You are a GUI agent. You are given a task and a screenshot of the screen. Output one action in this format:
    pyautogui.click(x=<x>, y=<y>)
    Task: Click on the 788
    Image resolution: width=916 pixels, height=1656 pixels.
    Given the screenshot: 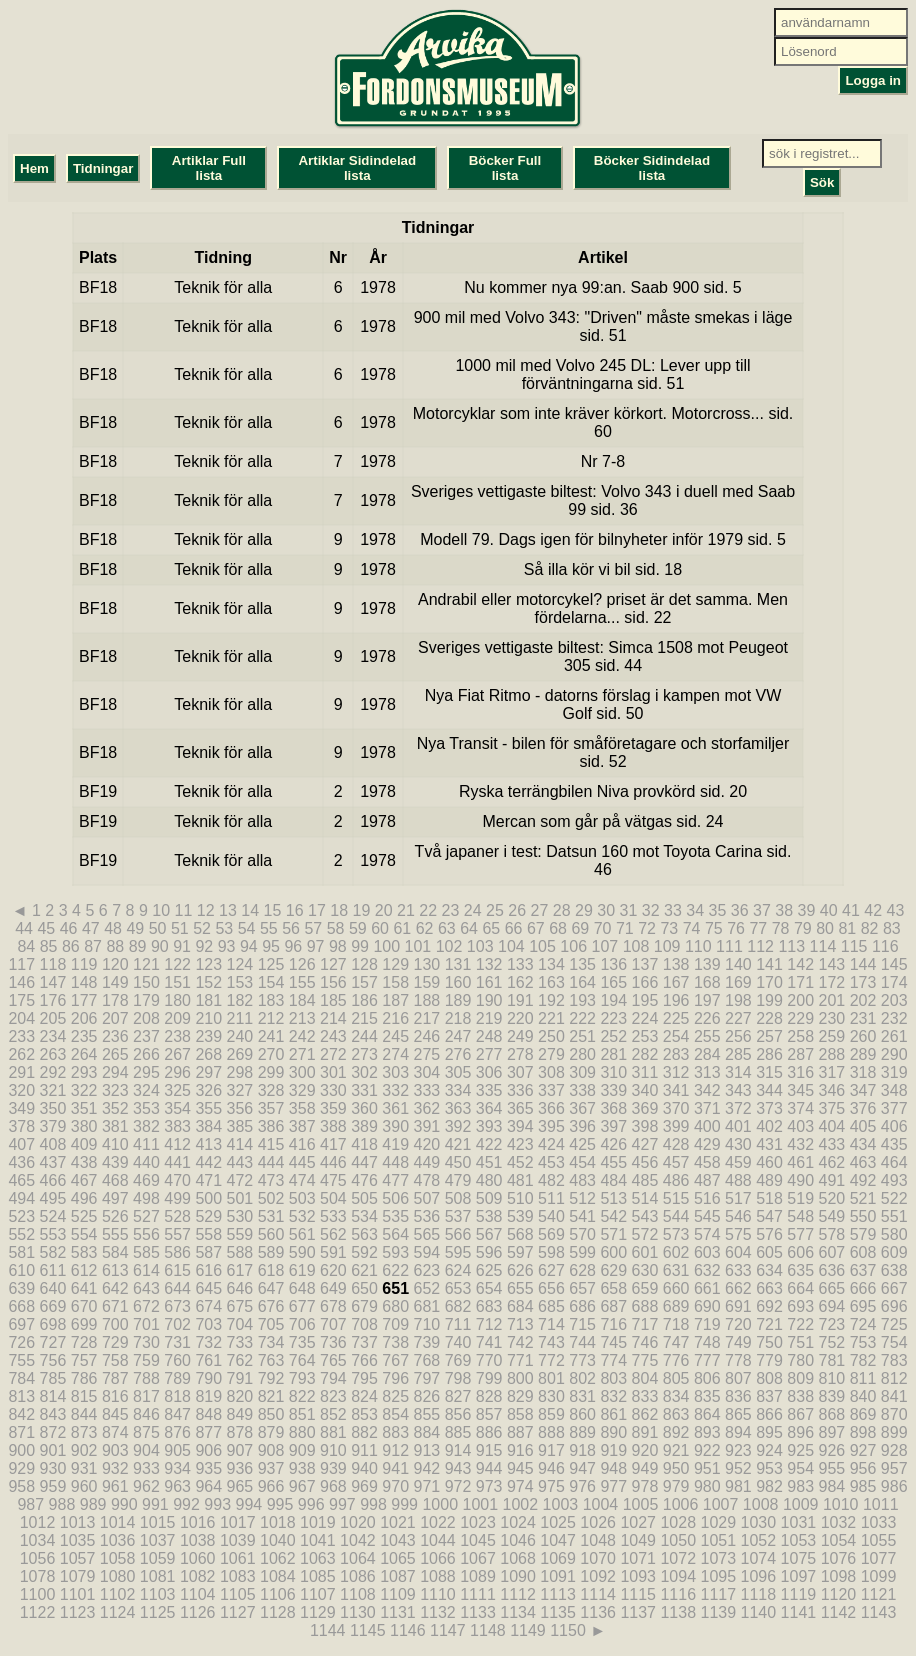 What is the action you would take?
    pyautogui.click(x=146, y=1378)
    